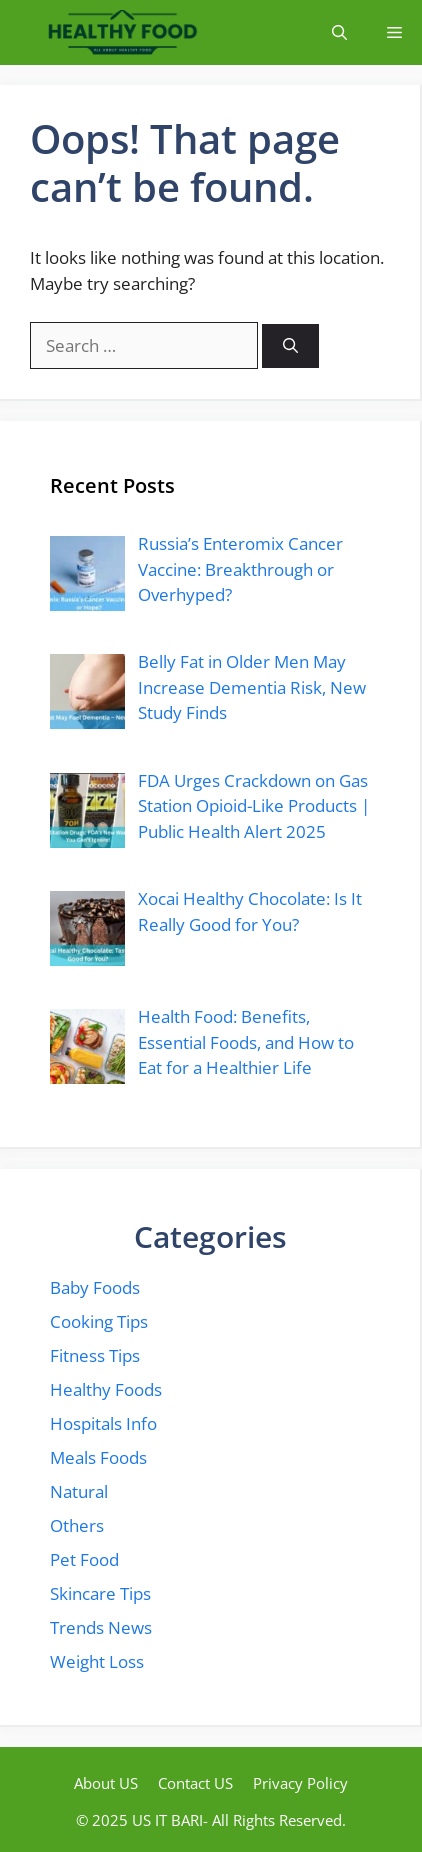 The height and width of the screenshot is (1852, 422). Describe the element at coordinates (106, 1389) in the screenshot. I see `Healthy Foods` at that location.